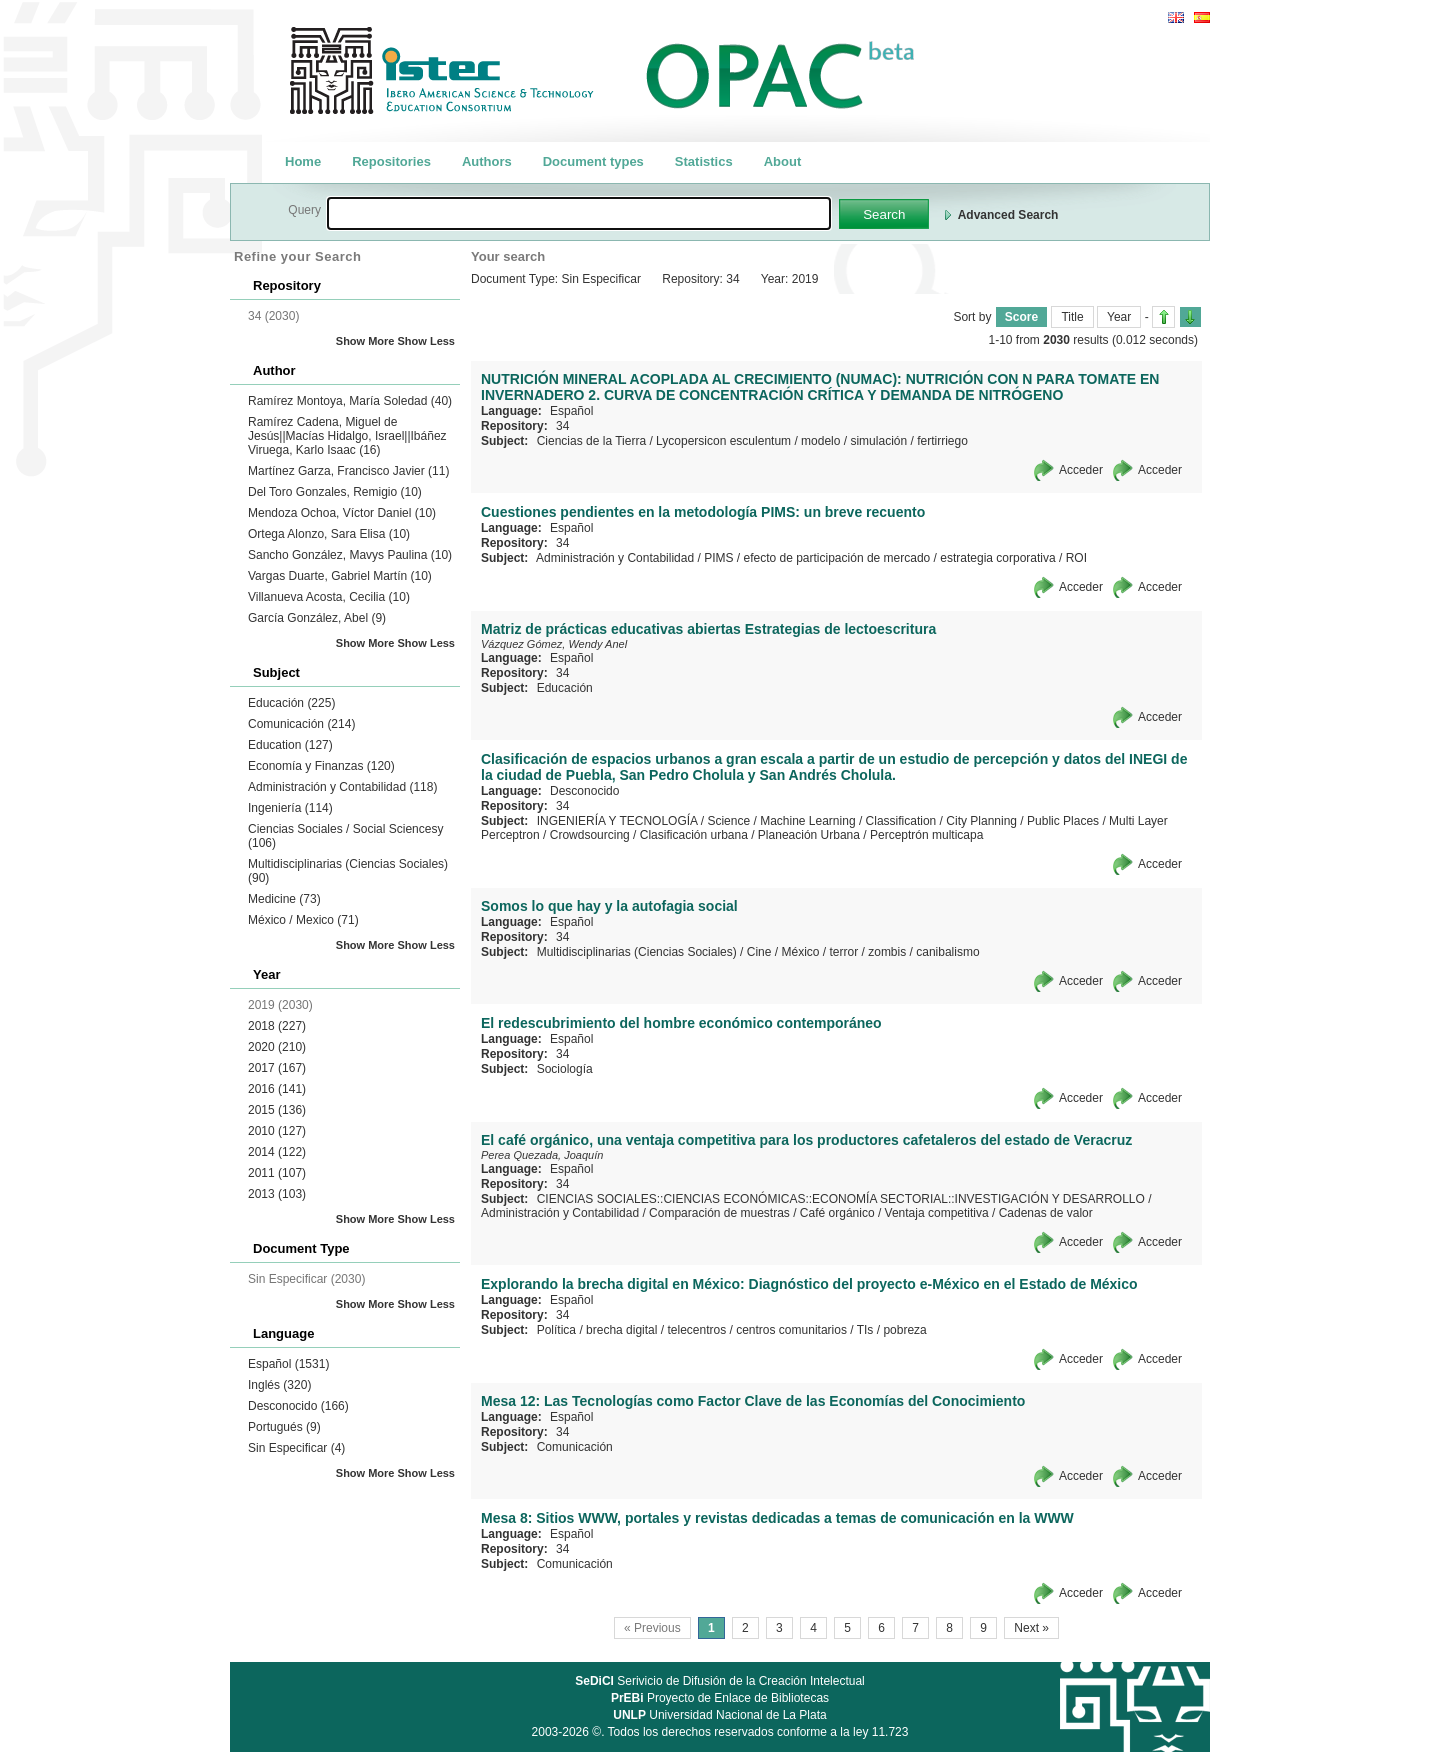 This screenshot has width=1440, height=1752. I want to click on Ciencias de la Tierra, so click(591, 441).